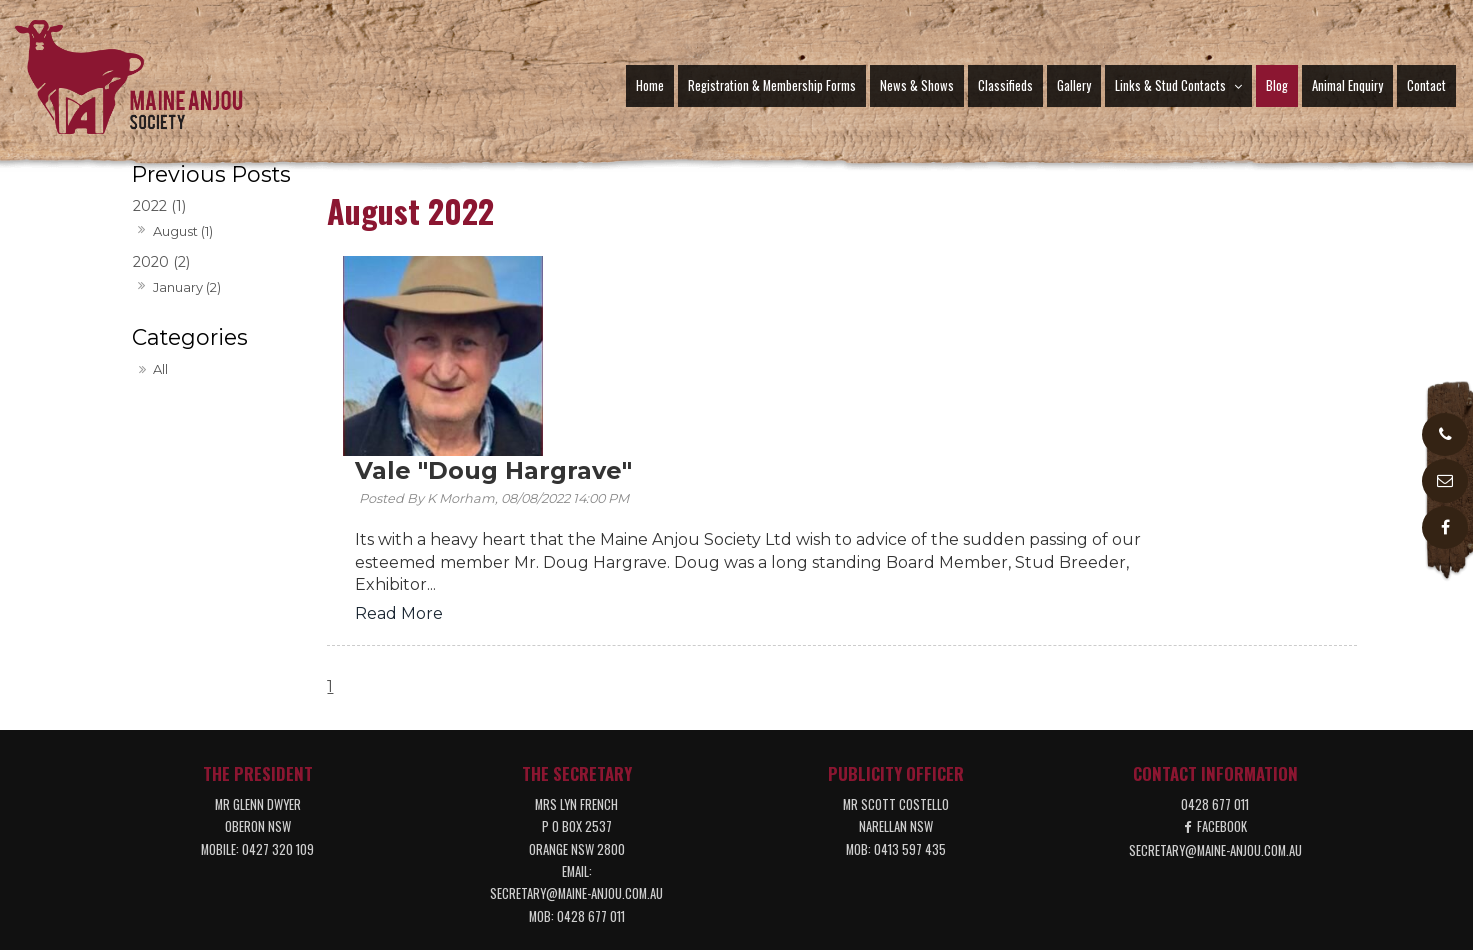 The width and height of the screenshot is (1473, 950). What do you see at coordinates (187, 287) in the screenshot?
I see `January (2)` at bounding box center [187, 287].